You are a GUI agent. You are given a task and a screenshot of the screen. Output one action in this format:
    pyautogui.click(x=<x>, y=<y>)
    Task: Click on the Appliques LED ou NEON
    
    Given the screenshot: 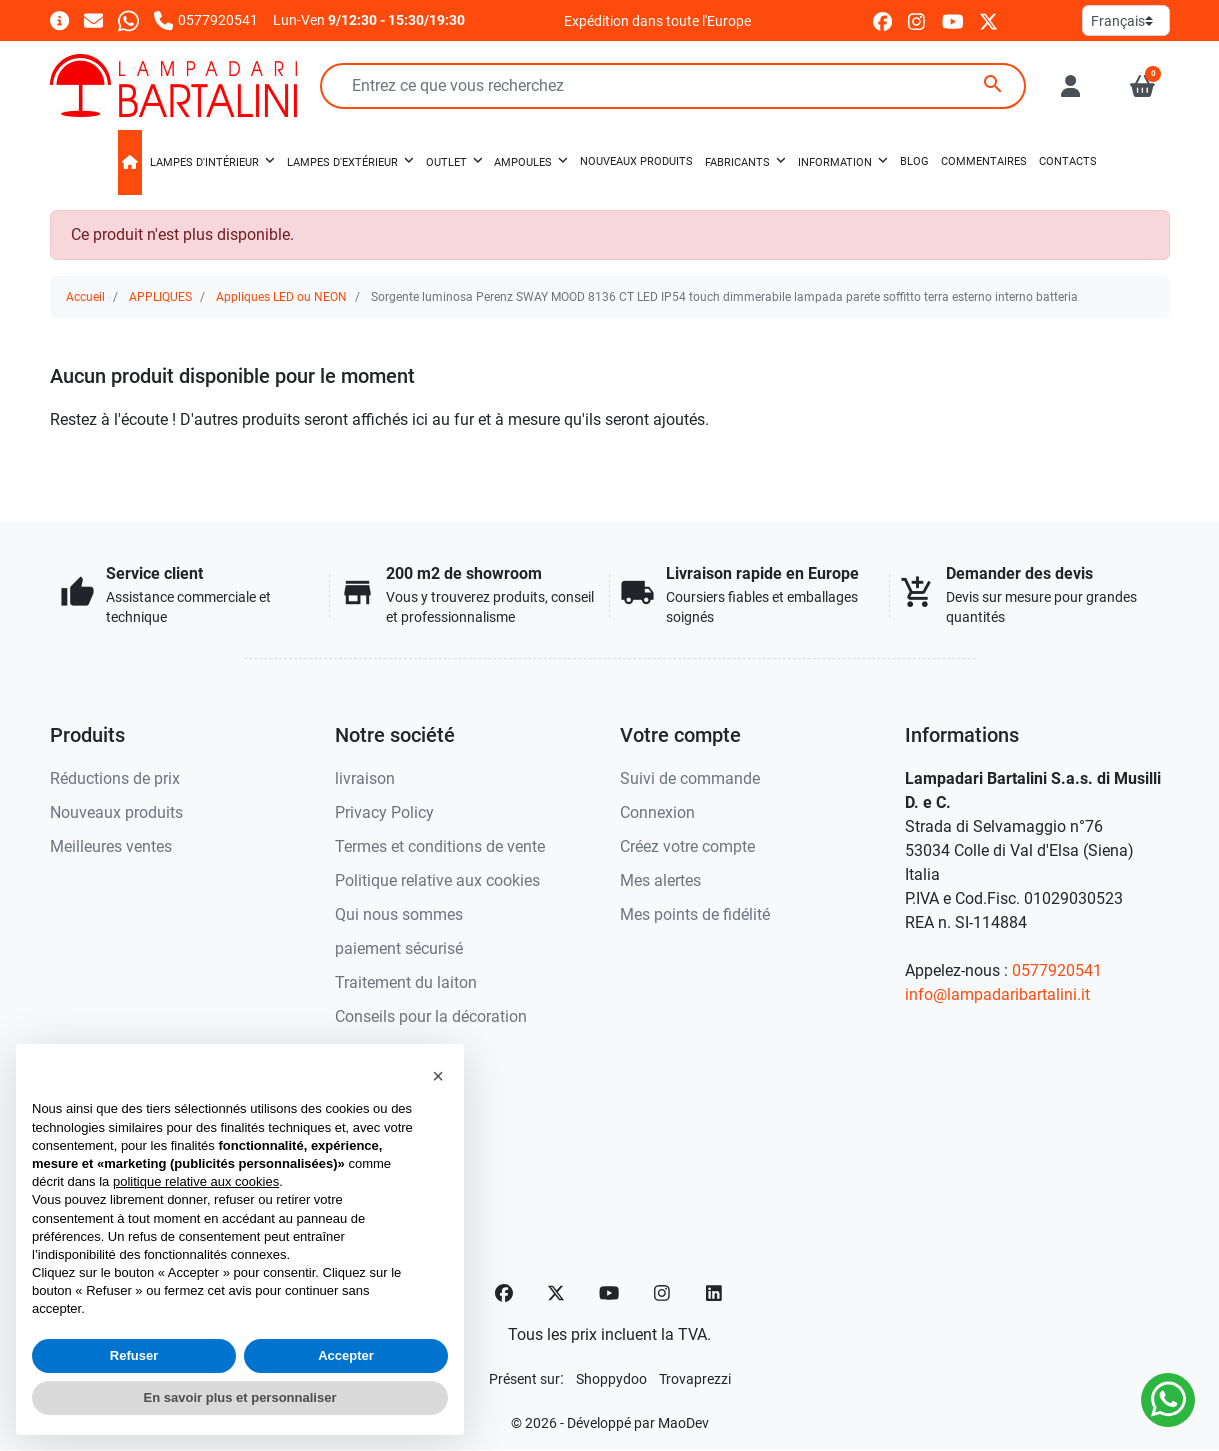 What is the action you would take?
    pyautogui.click(x=281, y=297)
    